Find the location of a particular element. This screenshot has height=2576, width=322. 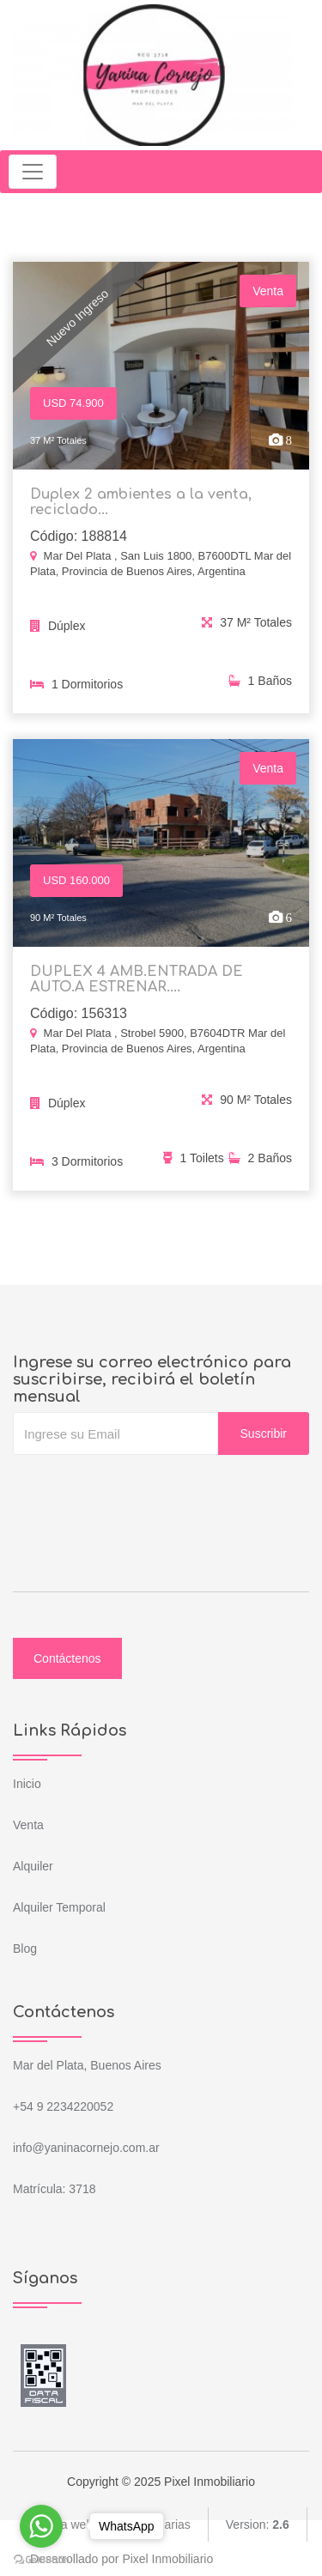

Blog is located at coordinates (25, 1948).